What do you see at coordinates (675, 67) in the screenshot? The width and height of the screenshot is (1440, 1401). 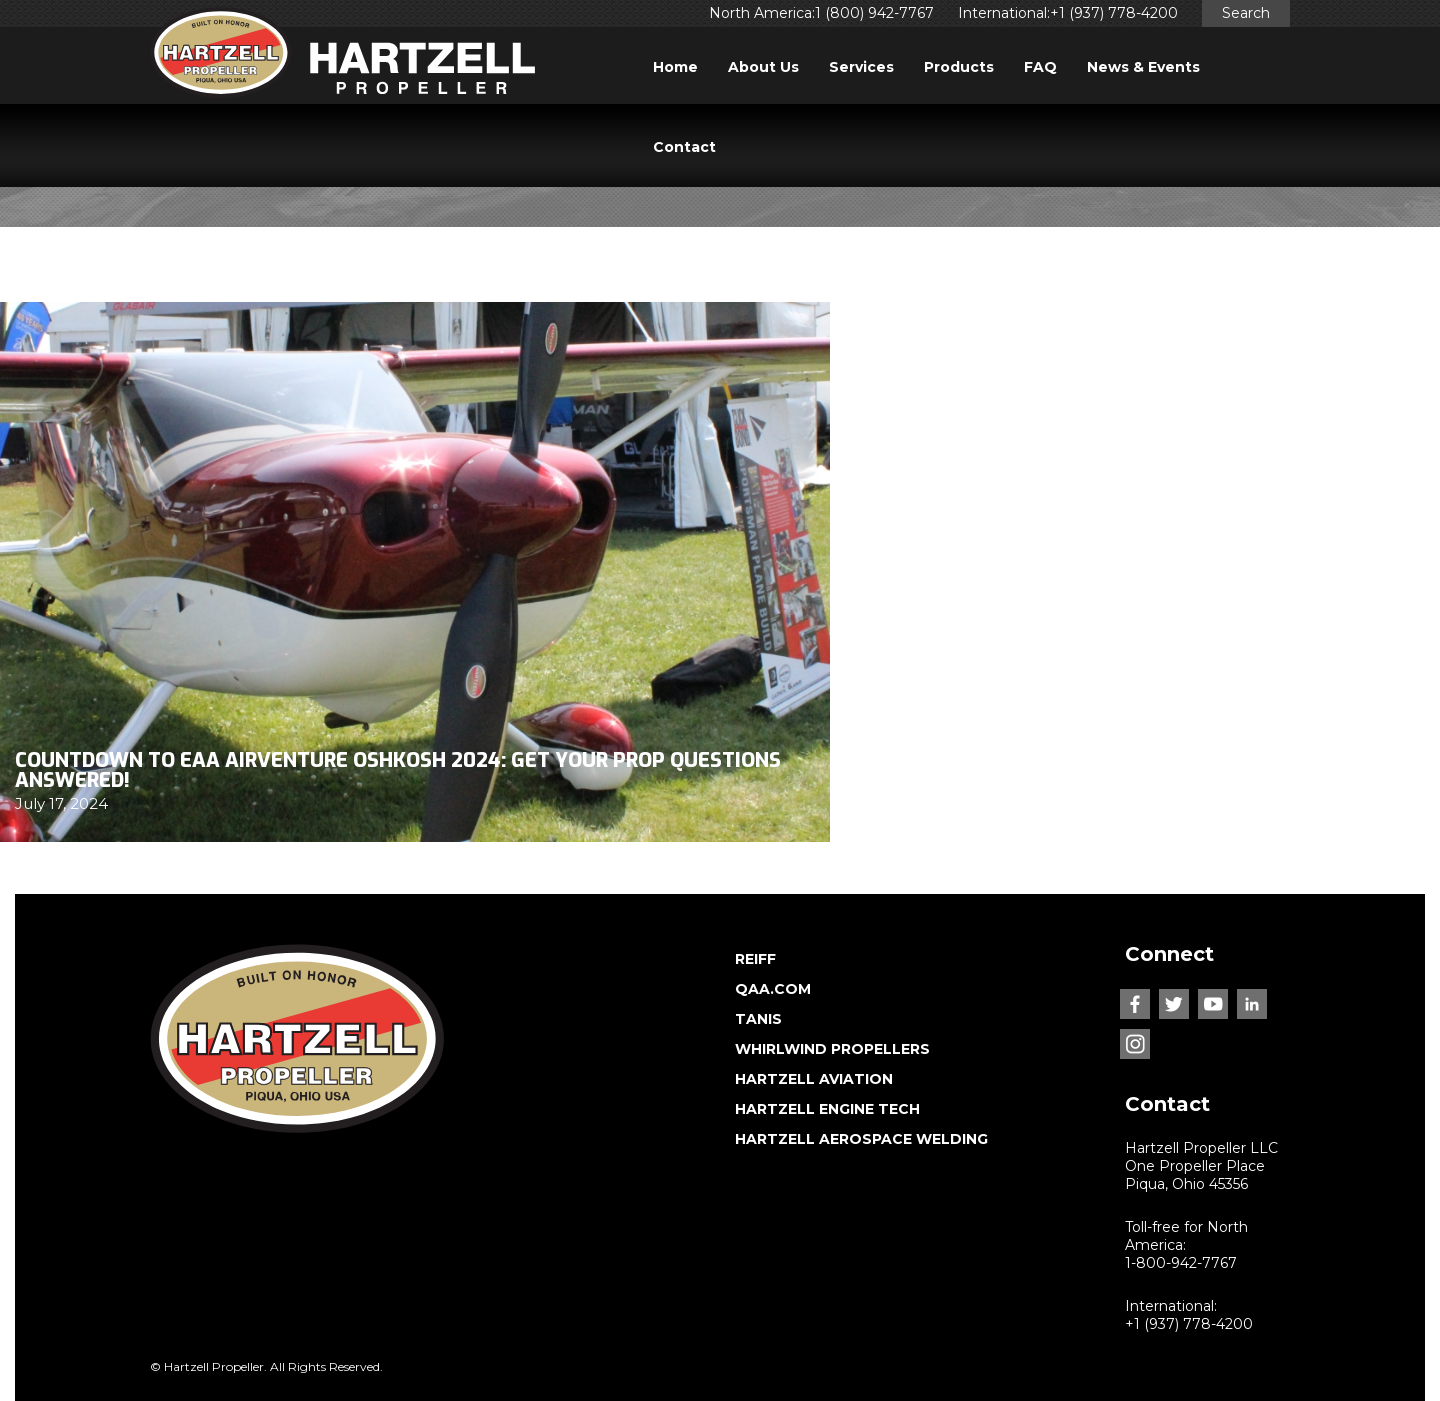 I see `Home` at bounding box center [675, 67].